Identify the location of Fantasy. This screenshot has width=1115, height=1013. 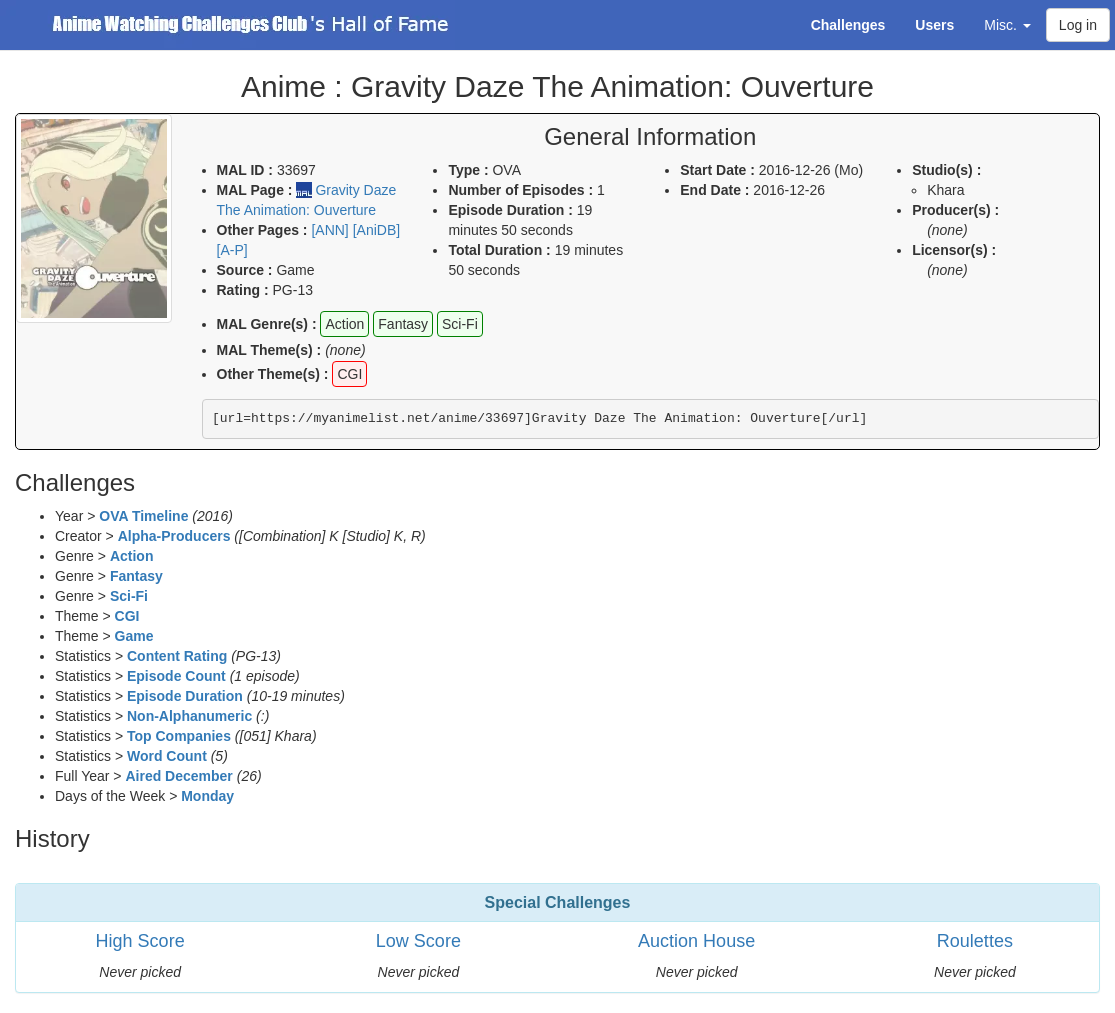
(136, 576).